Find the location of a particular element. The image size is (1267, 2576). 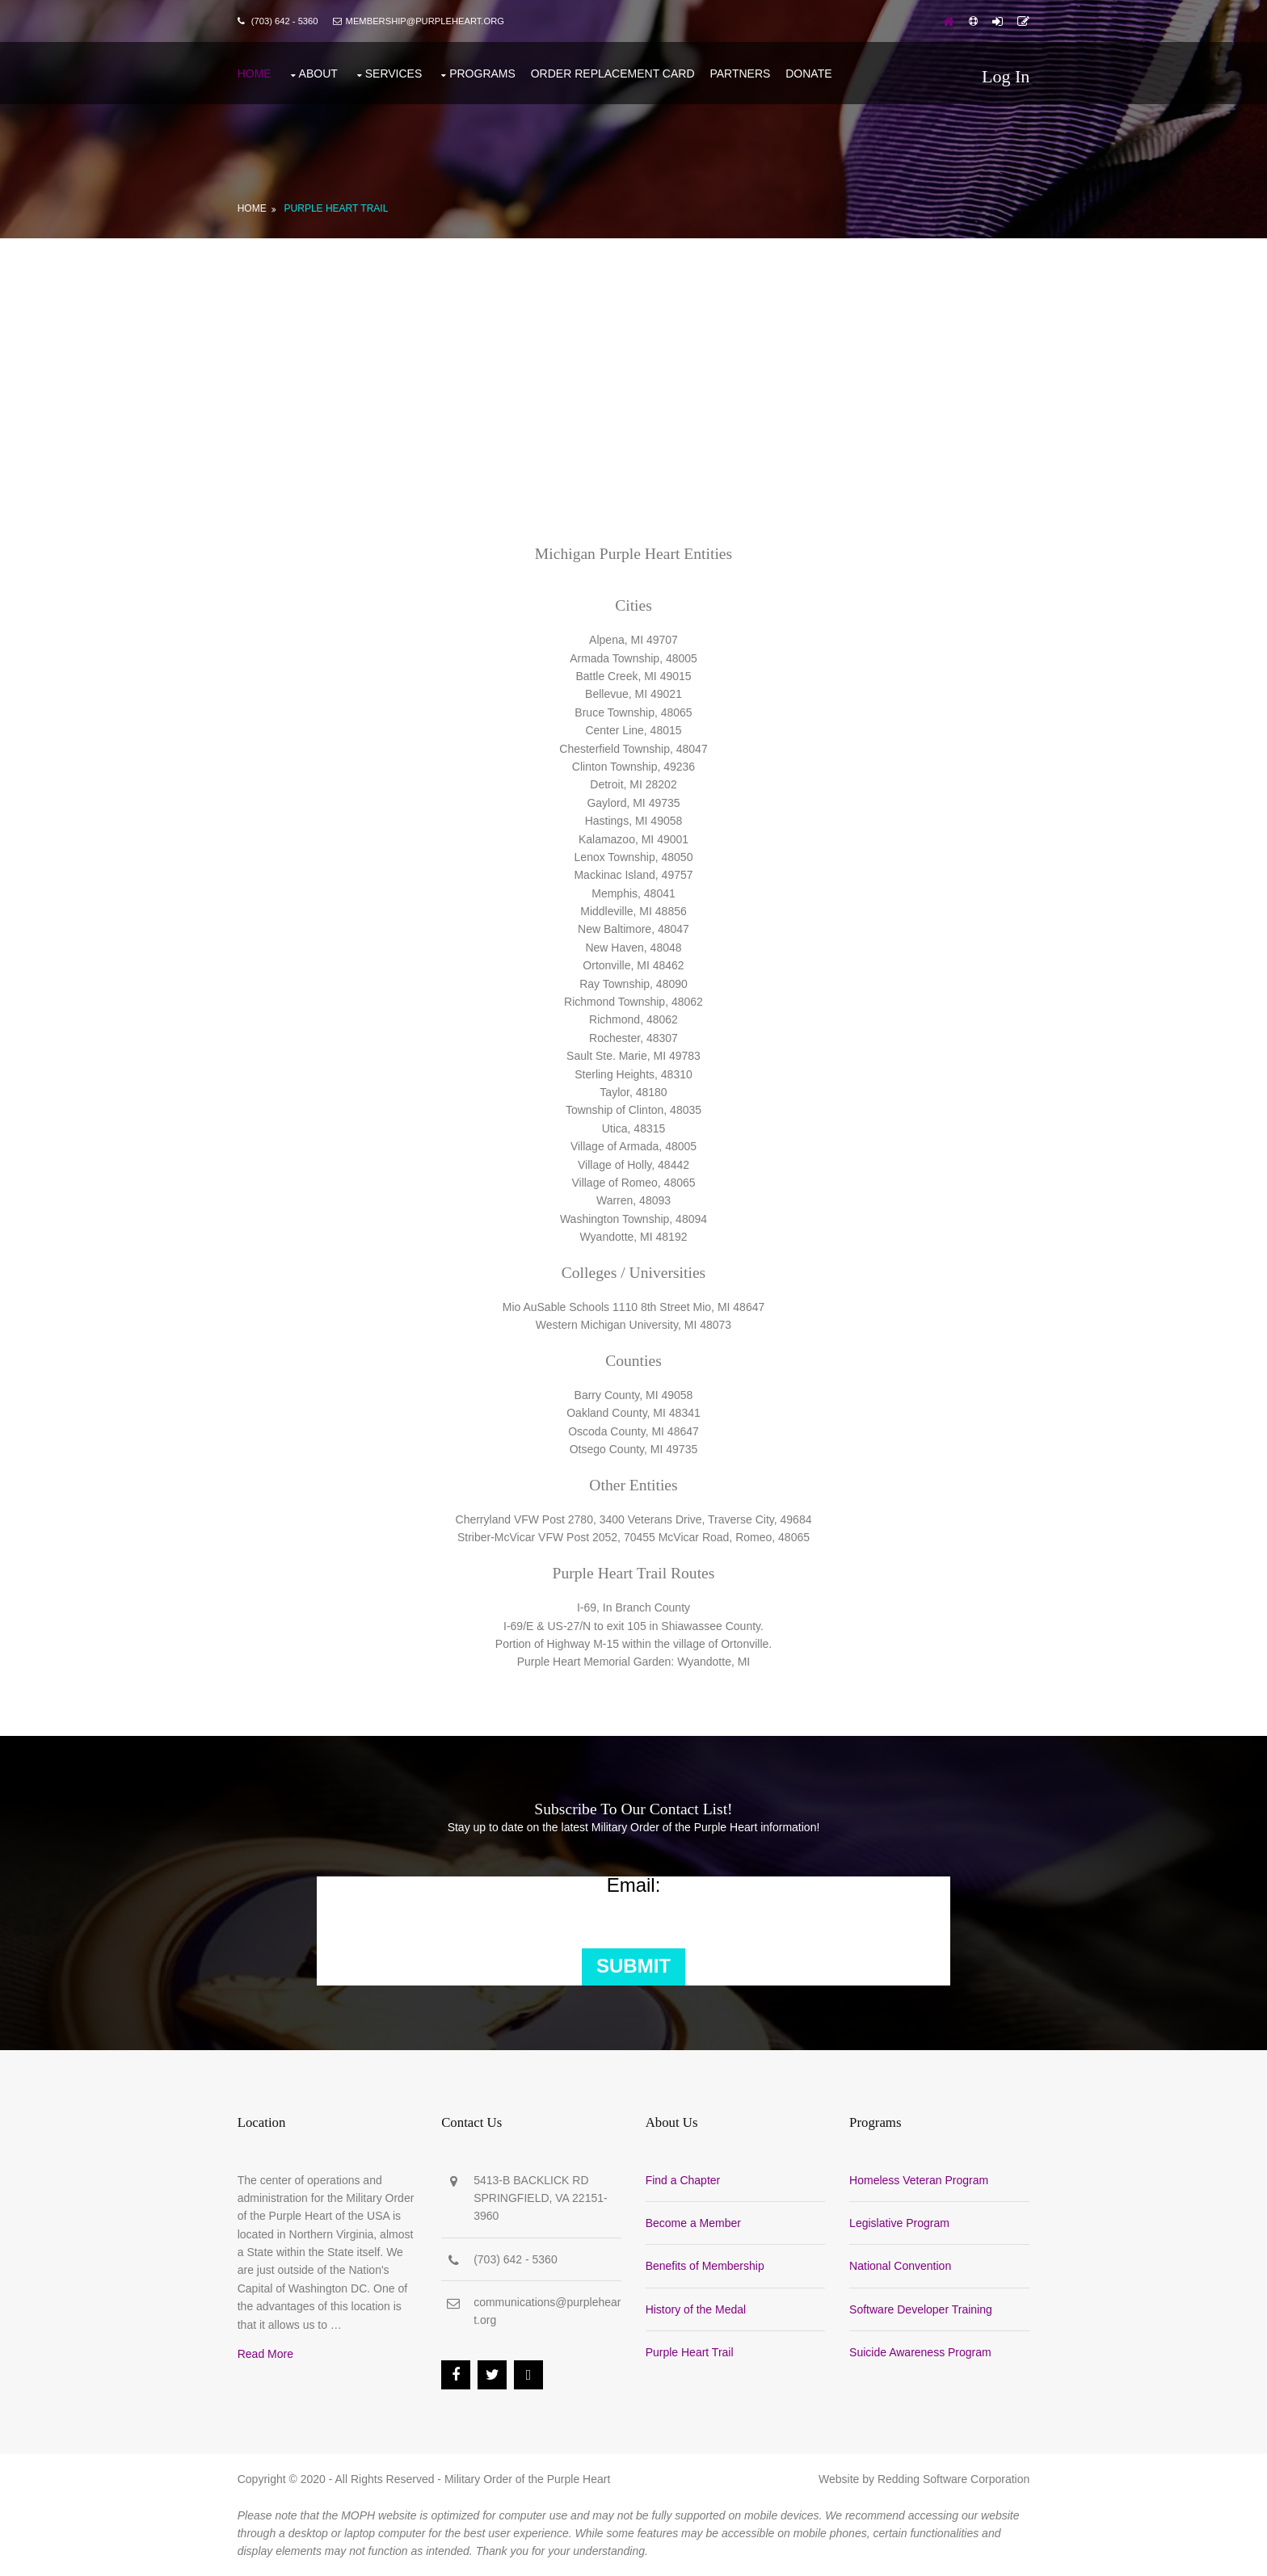

National Convention is located at coordinates (900, 2265).